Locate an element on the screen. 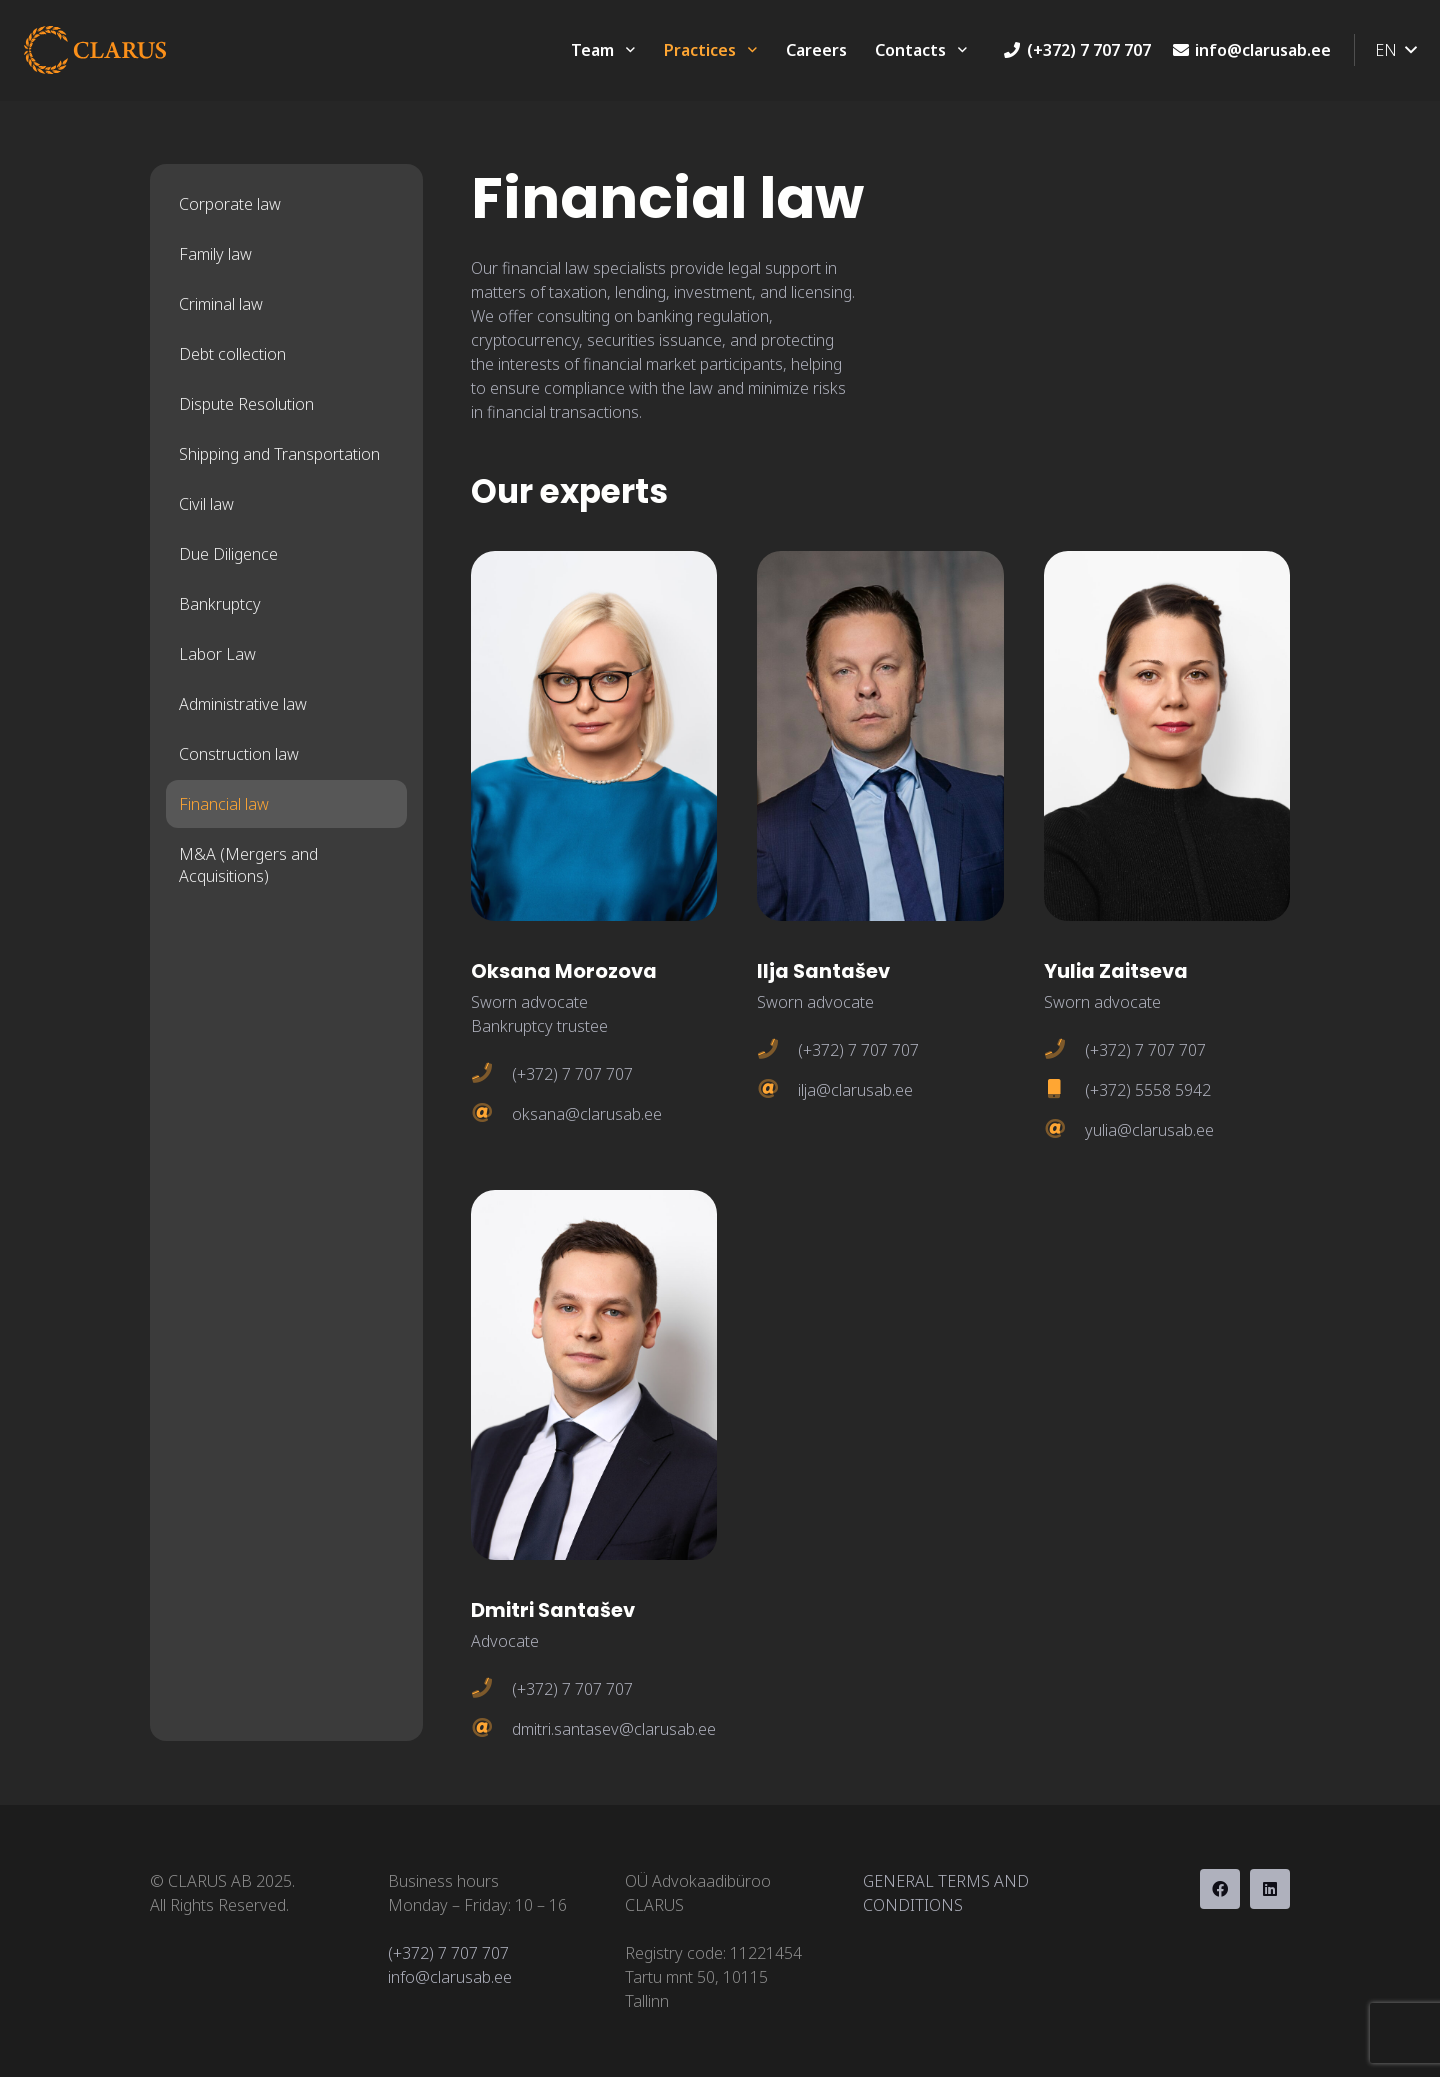  [button] is located at coordinates (1395, 50).